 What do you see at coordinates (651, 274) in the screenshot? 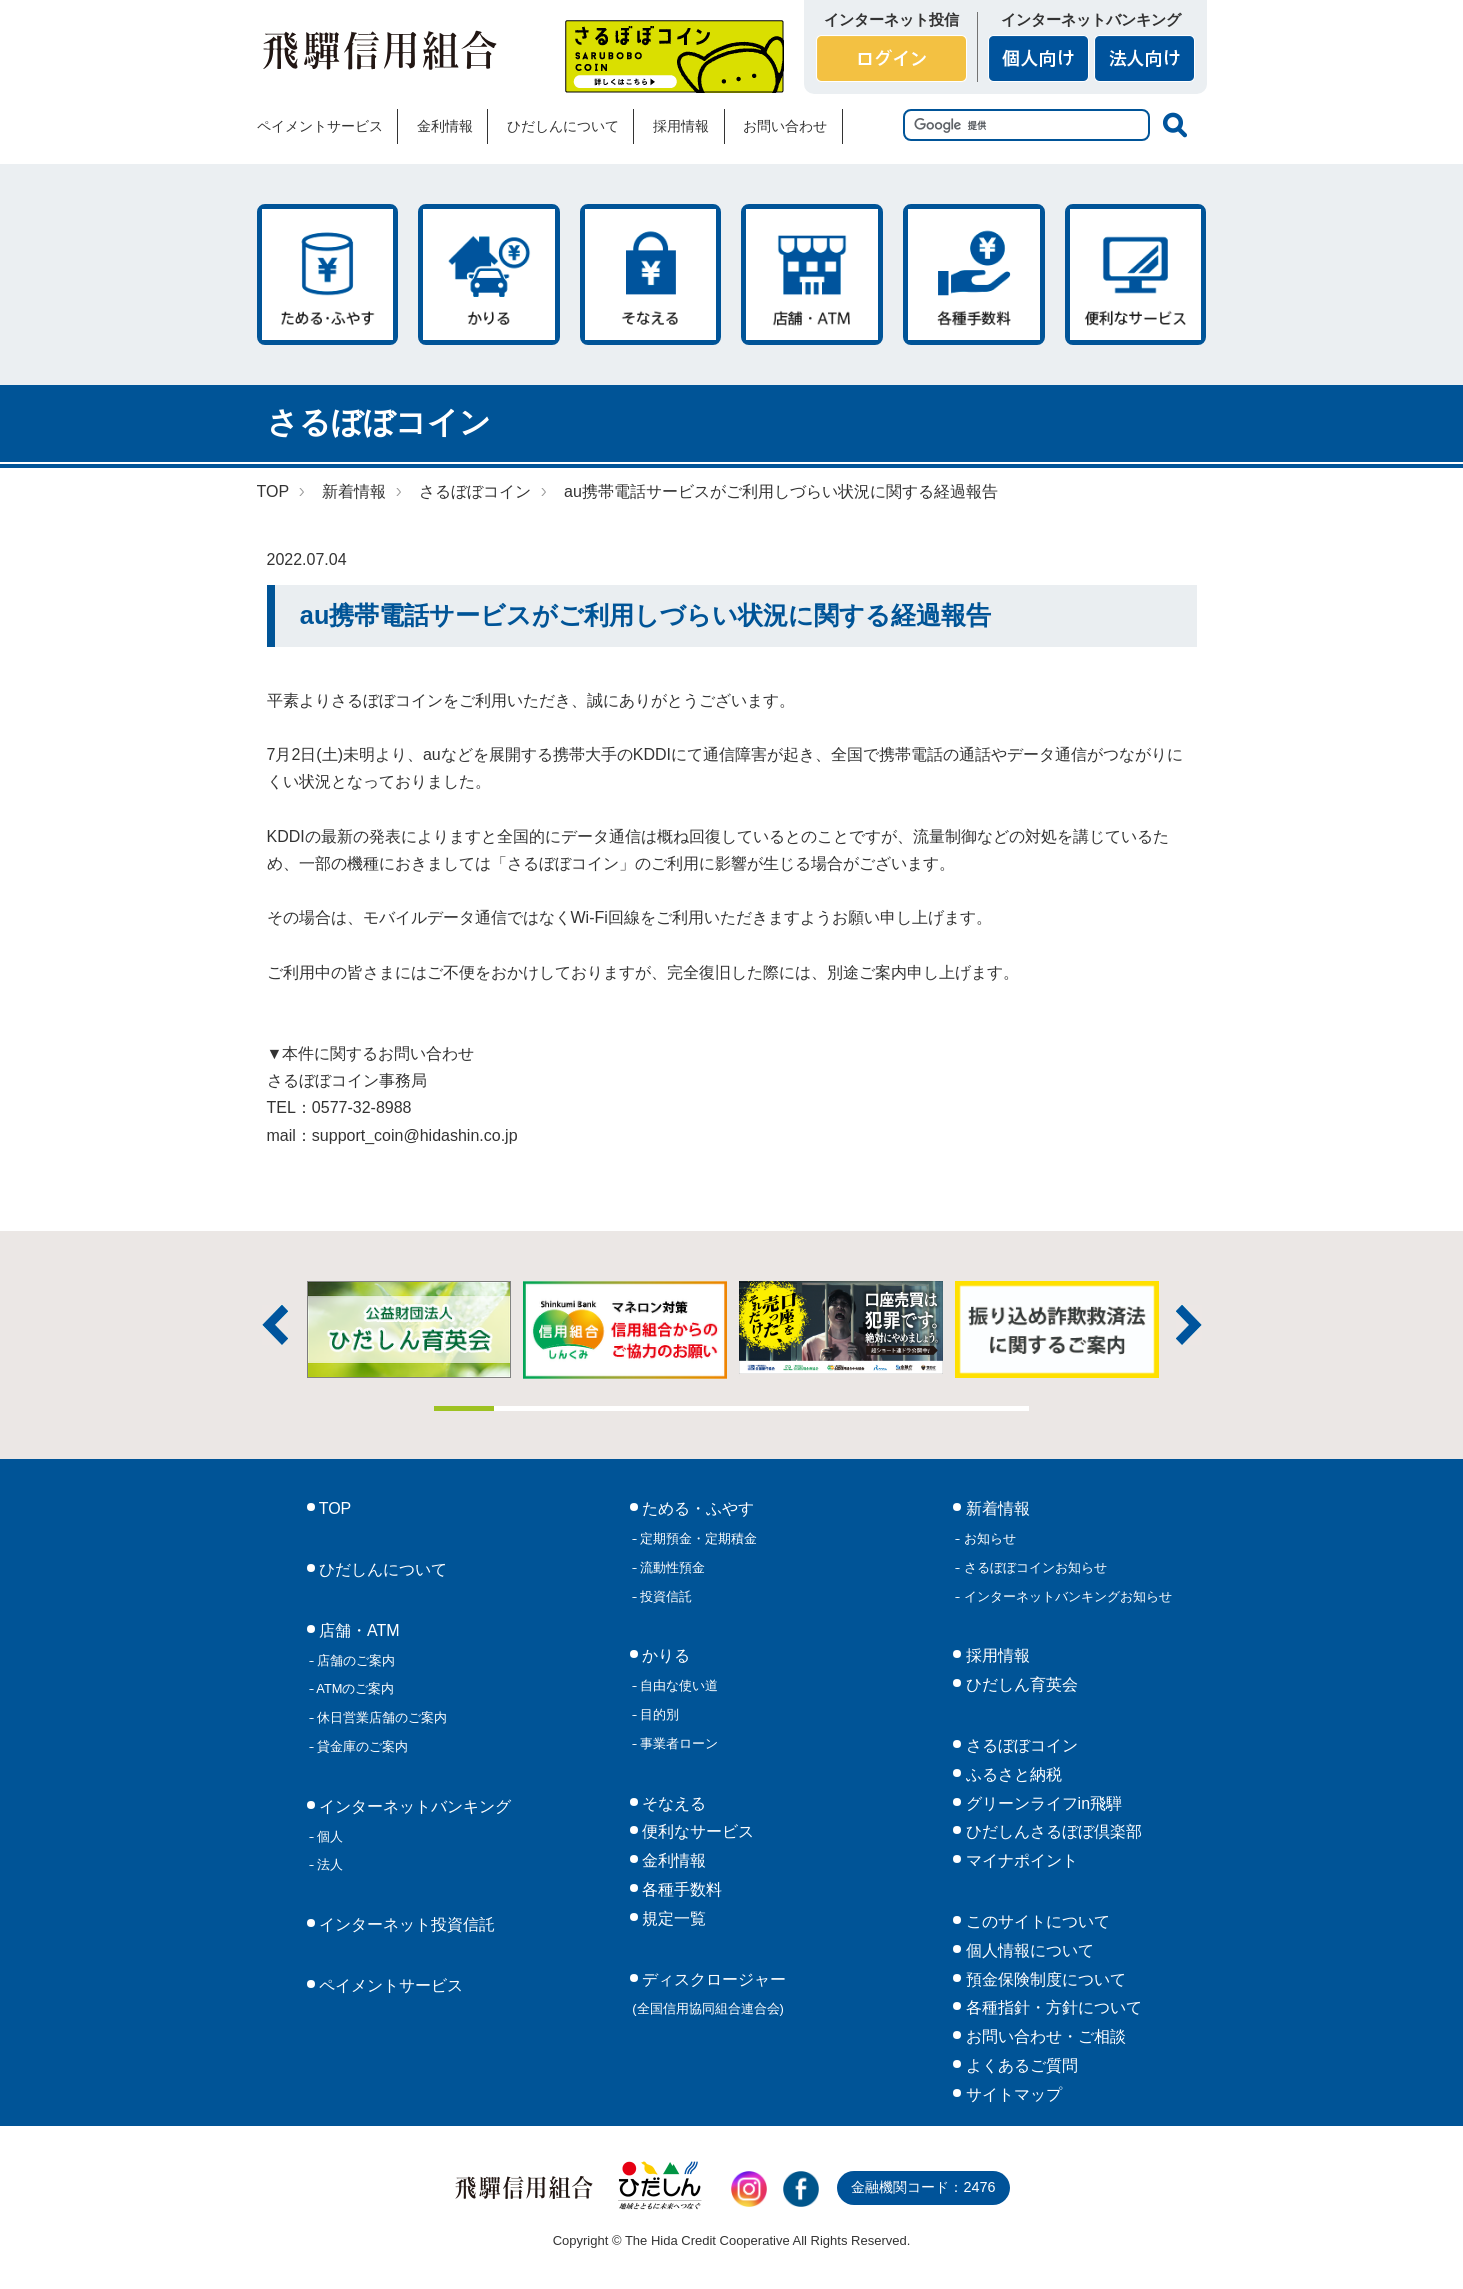
I see `そなえる` at bounding box center [651, 274].